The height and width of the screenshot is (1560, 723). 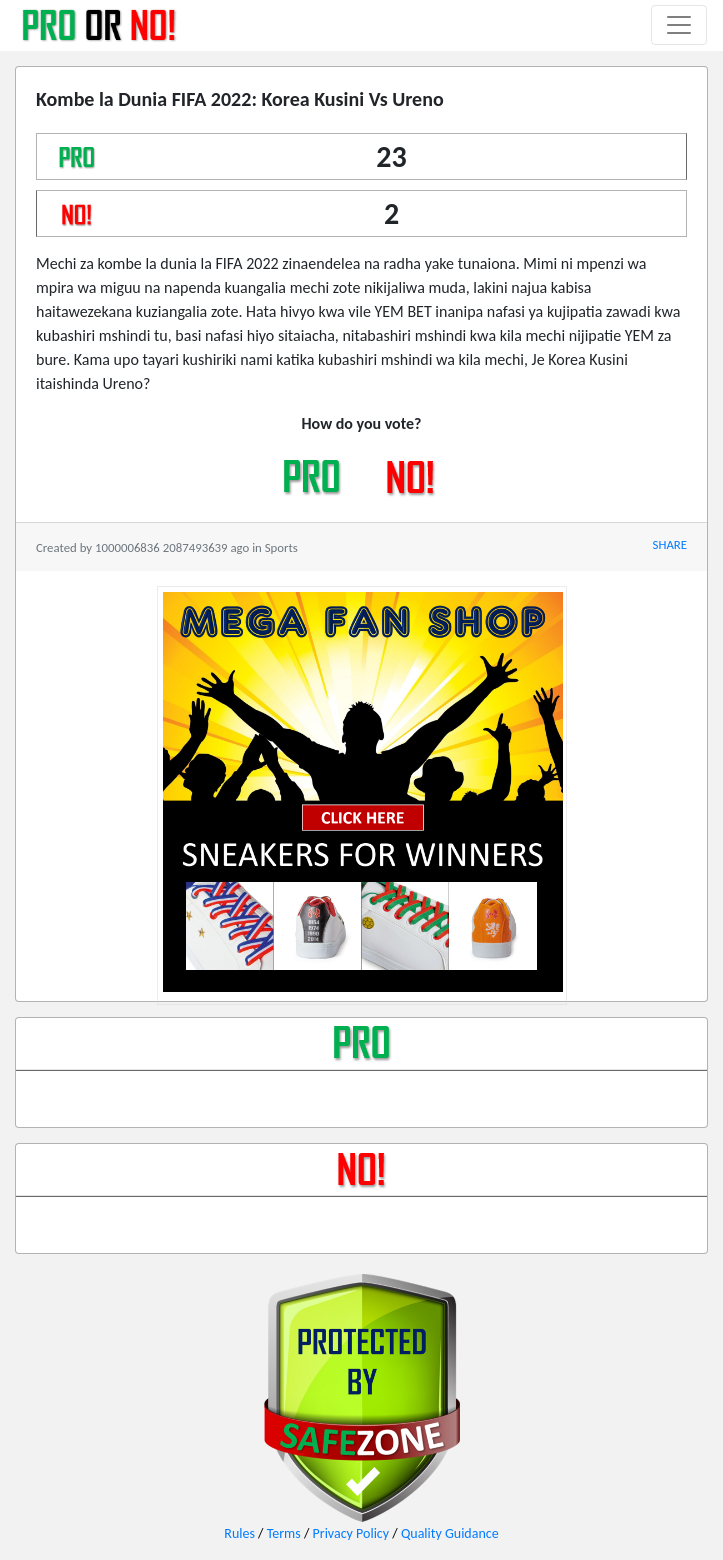 I want to click on SHARE, so click(x=670, y=544).